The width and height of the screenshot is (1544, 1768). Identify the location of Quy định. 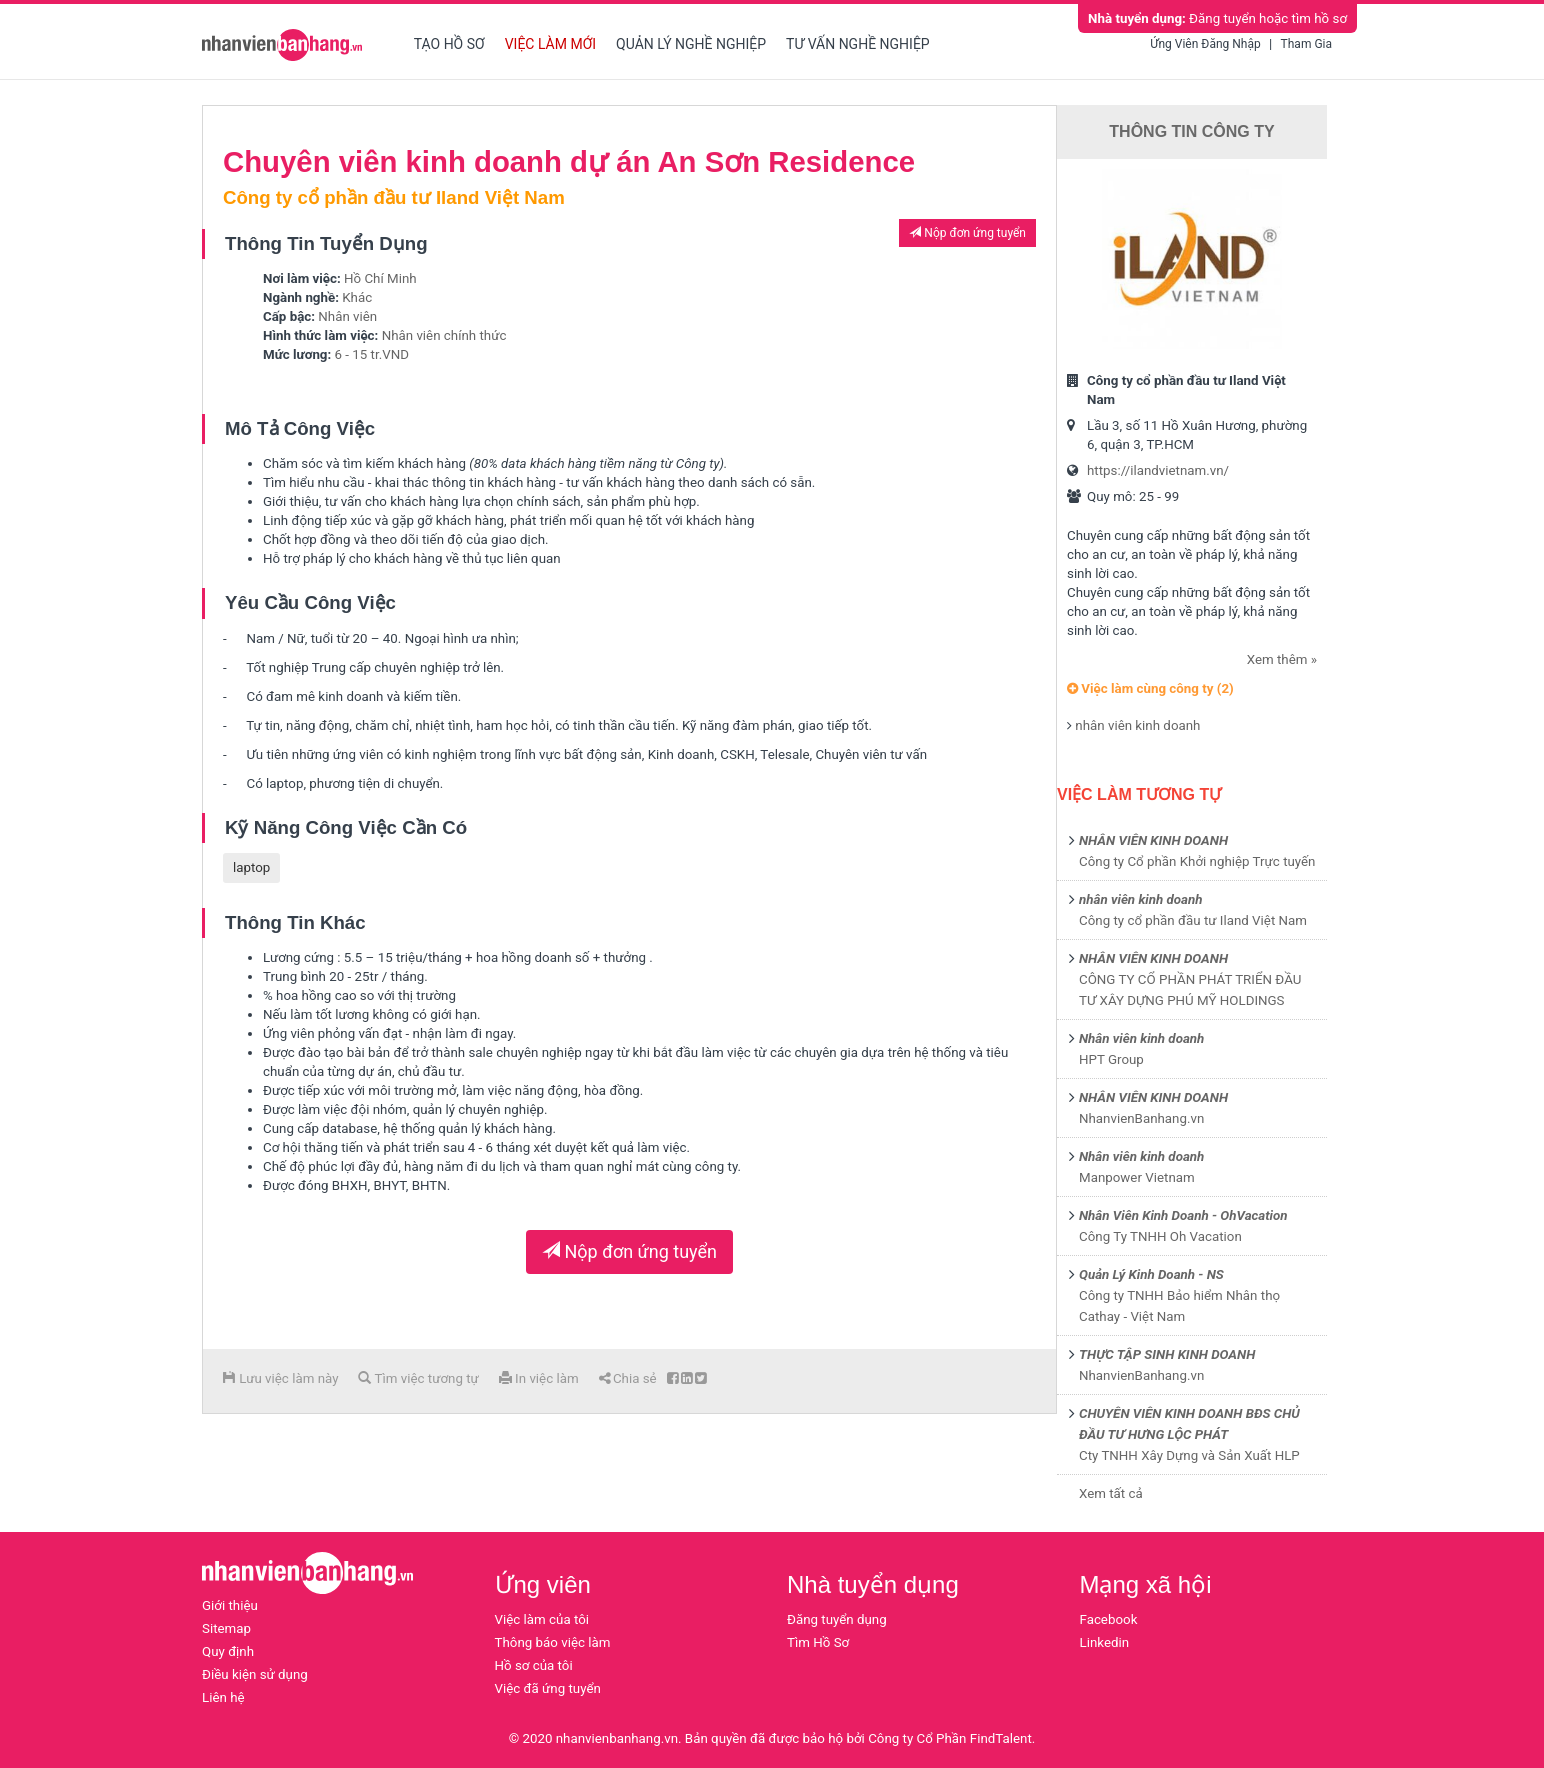
(228, 1651).